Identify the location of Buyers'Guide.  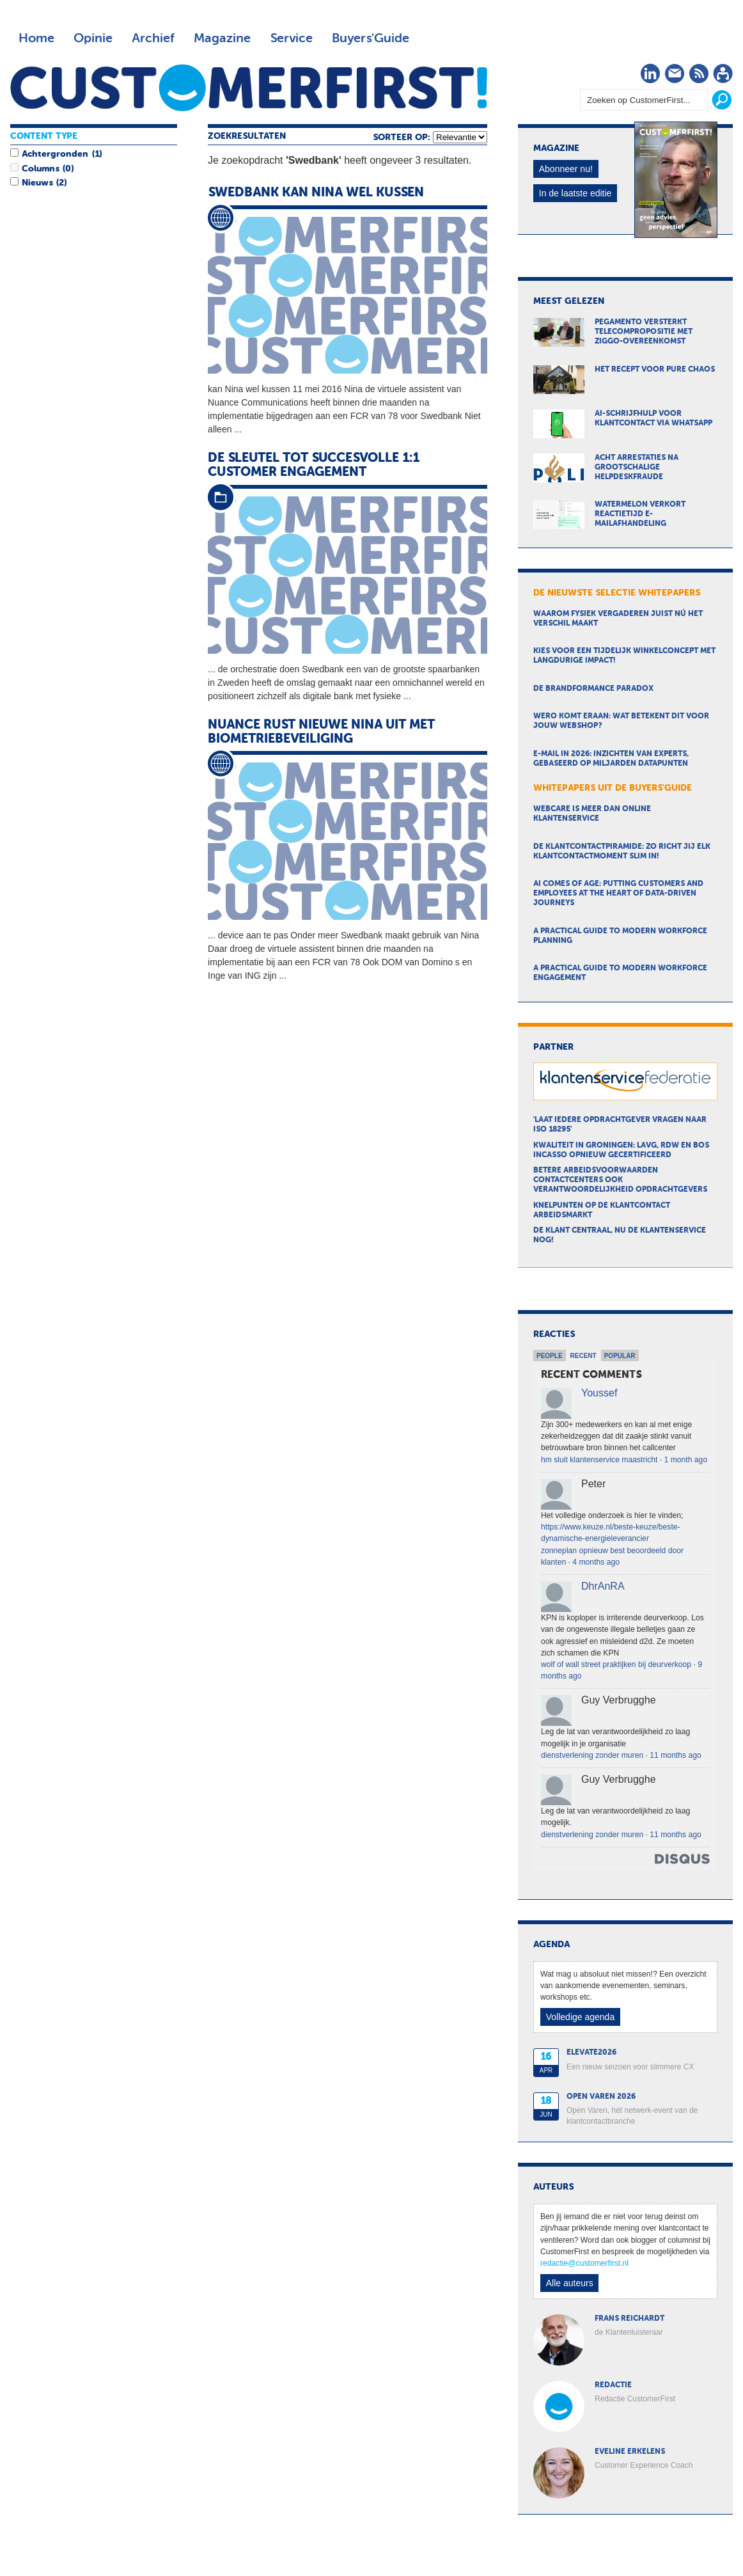
(370, 38).